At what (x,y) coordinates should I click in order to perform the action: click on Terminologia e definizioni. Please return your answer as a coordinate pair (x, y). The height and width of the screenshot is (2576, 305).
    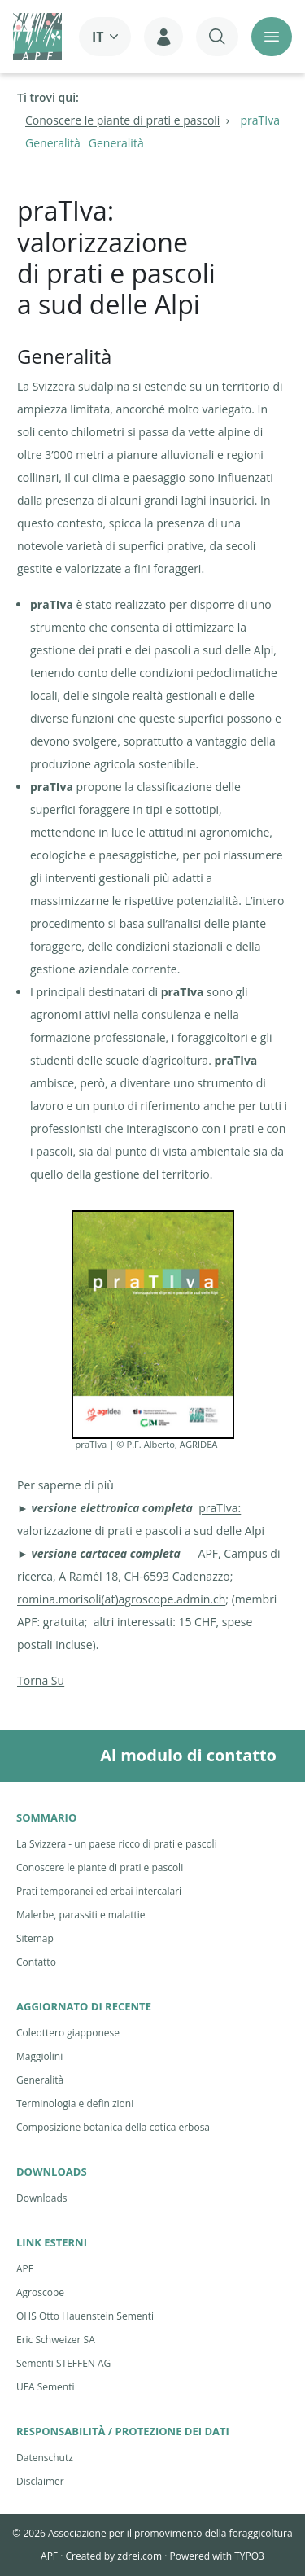
    Looking at the image, I should click on (74, 2103).